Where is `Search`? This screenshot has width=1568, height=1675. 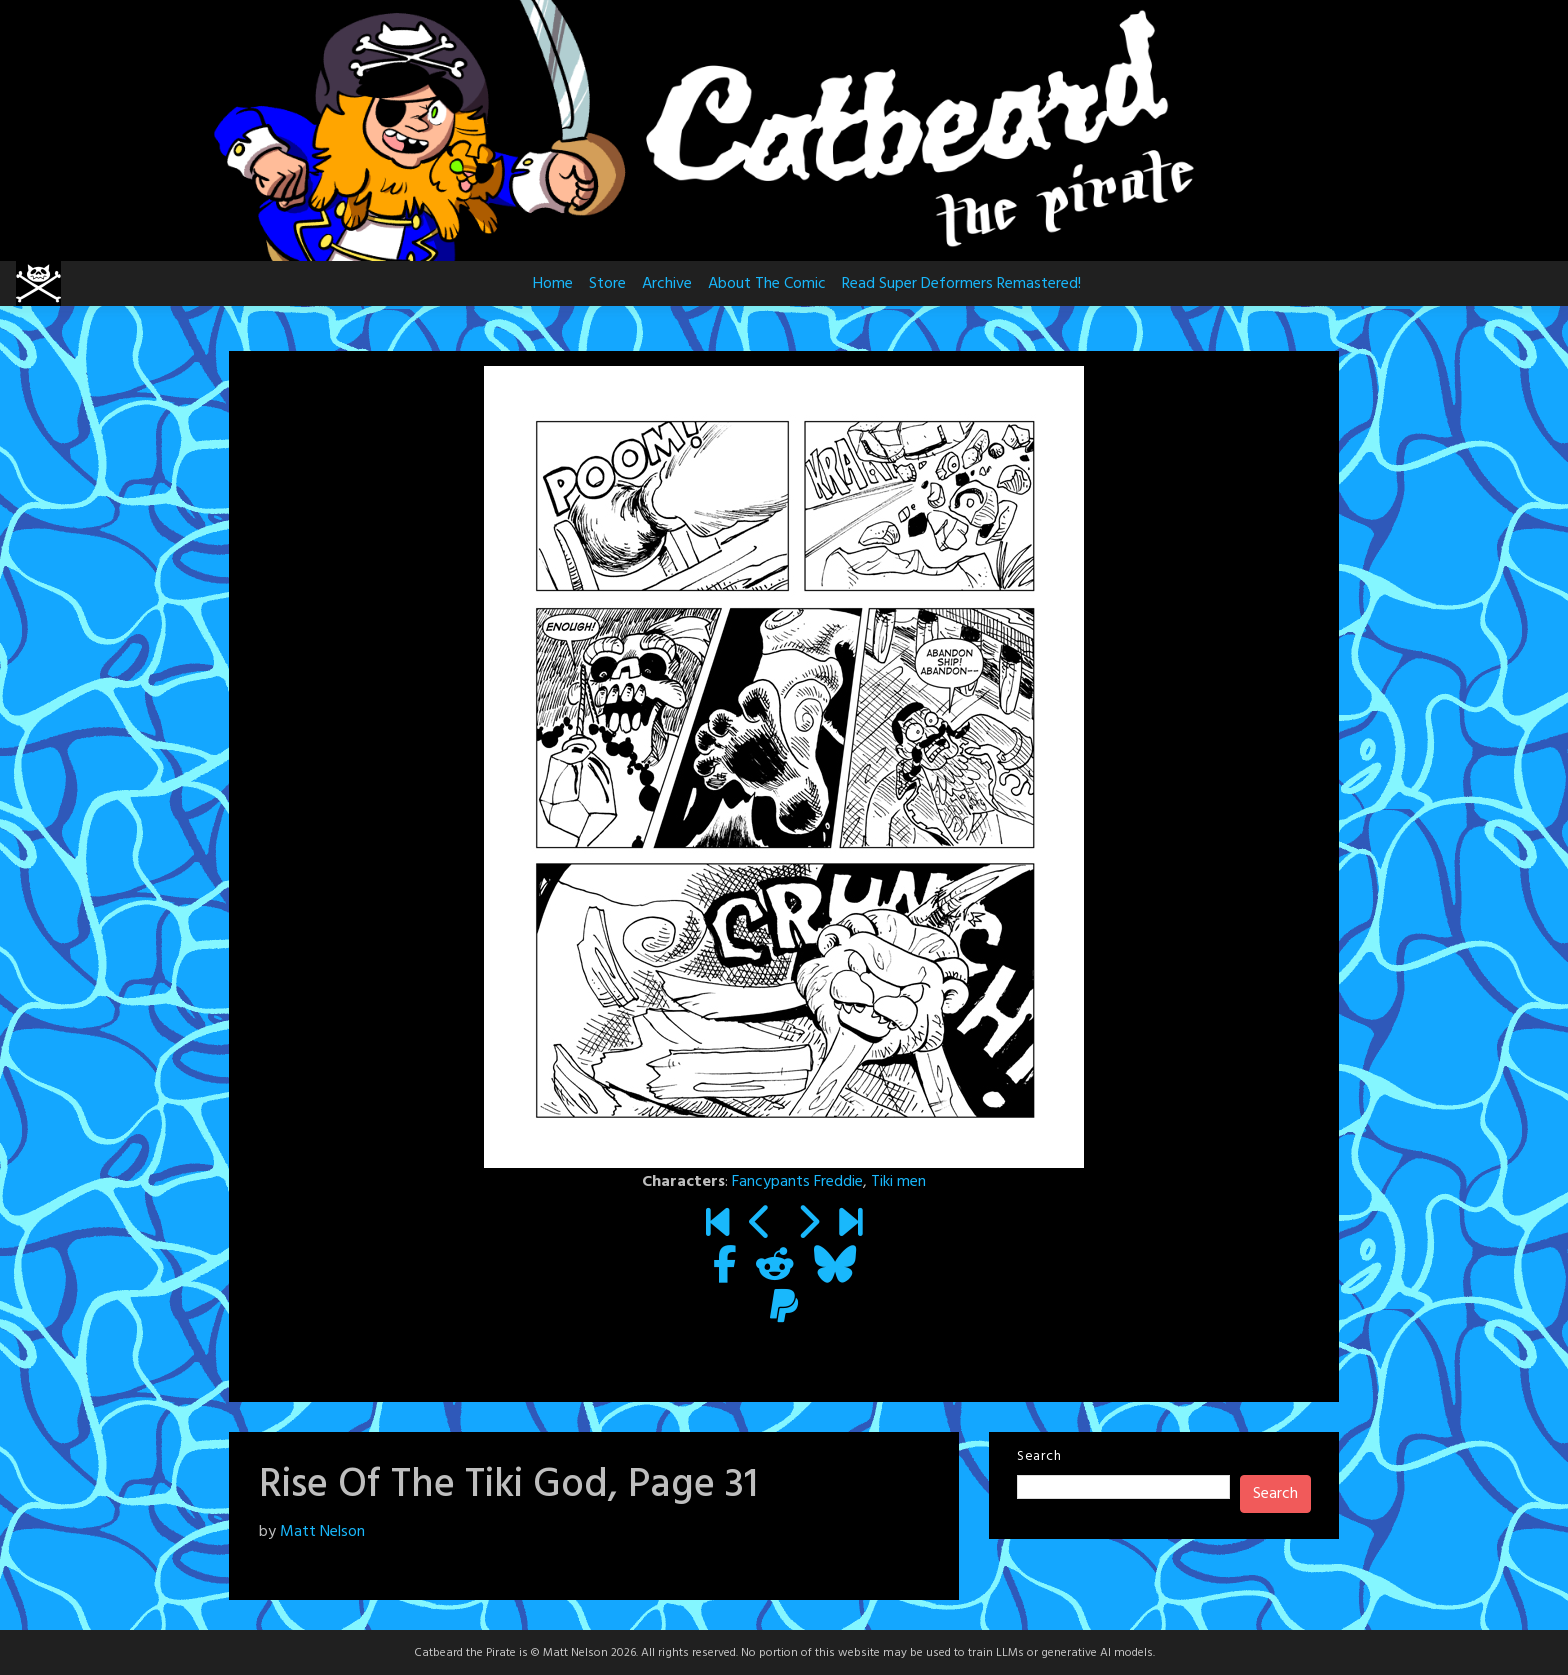 Search is located at coordinates (1039, 1456).